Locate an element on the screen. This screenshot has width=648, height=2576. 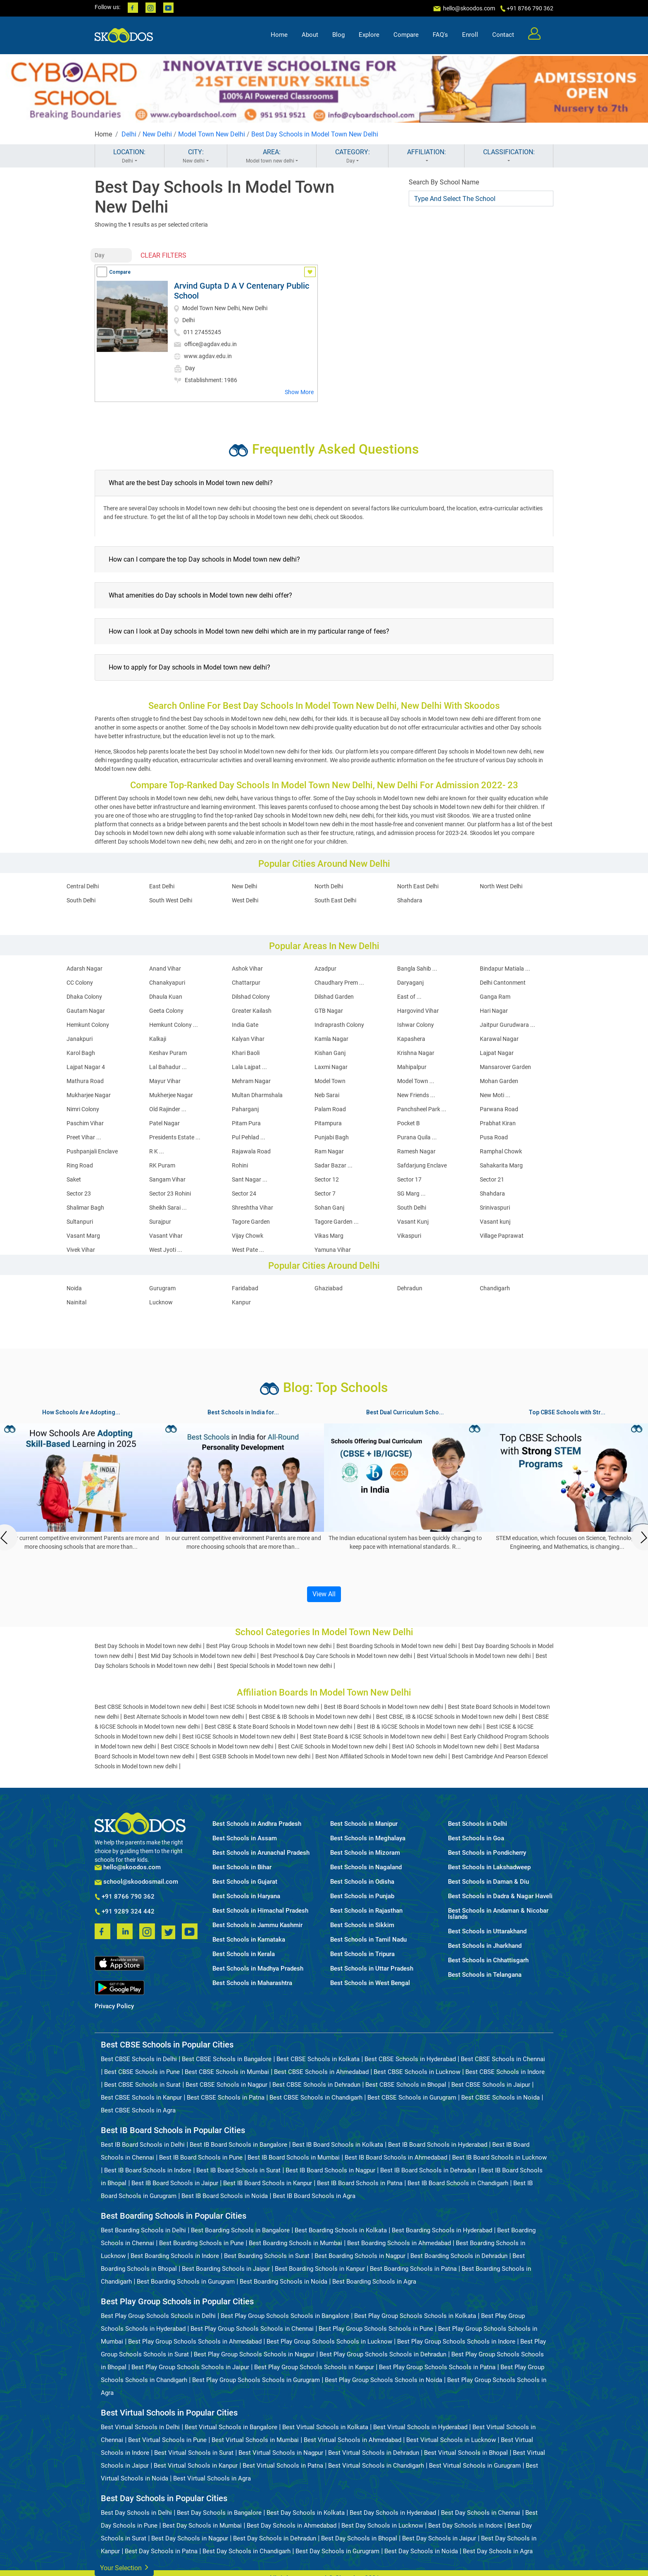
Best Non Affiliated Schools in Model town new delhi is located at coordinates (381, 1756).